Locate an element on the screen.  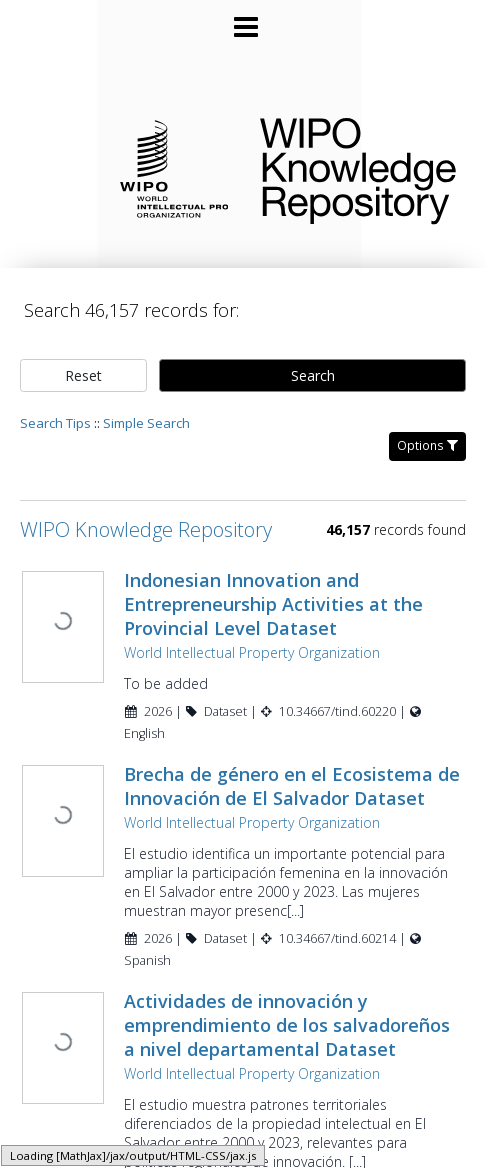
World Intellectual Property Organization is located at coordinates (250, 633).